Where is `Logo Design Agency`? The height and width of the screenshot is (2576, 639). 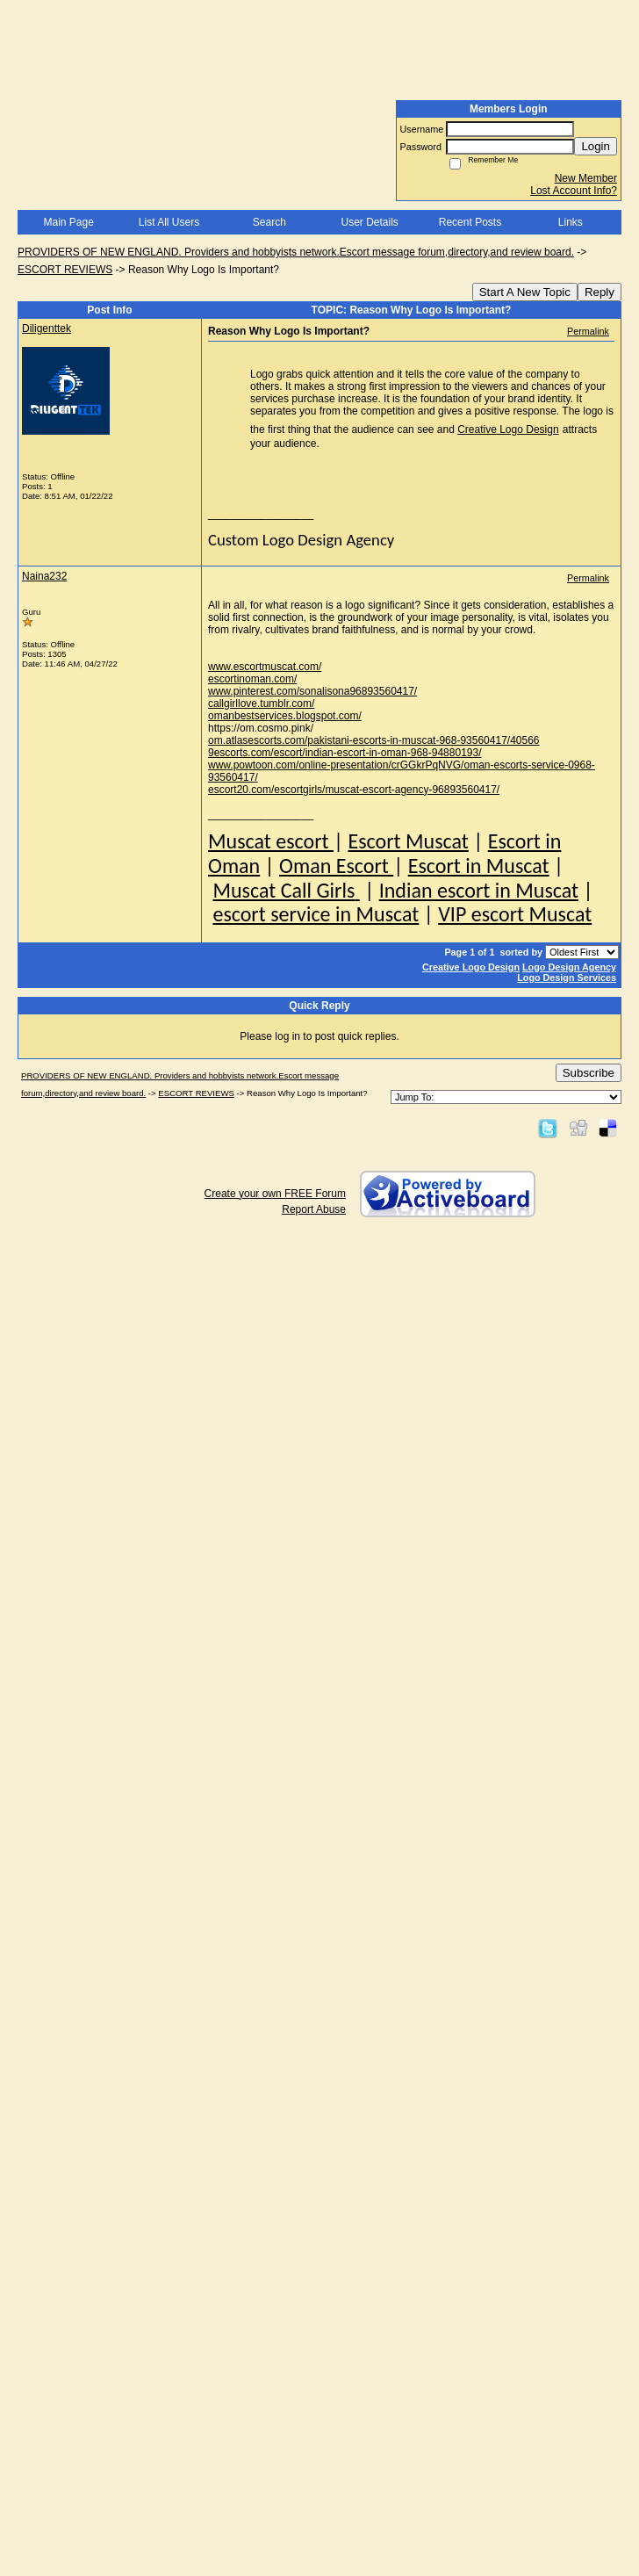
Logo Design Agency is located at coordinates (569, 967).